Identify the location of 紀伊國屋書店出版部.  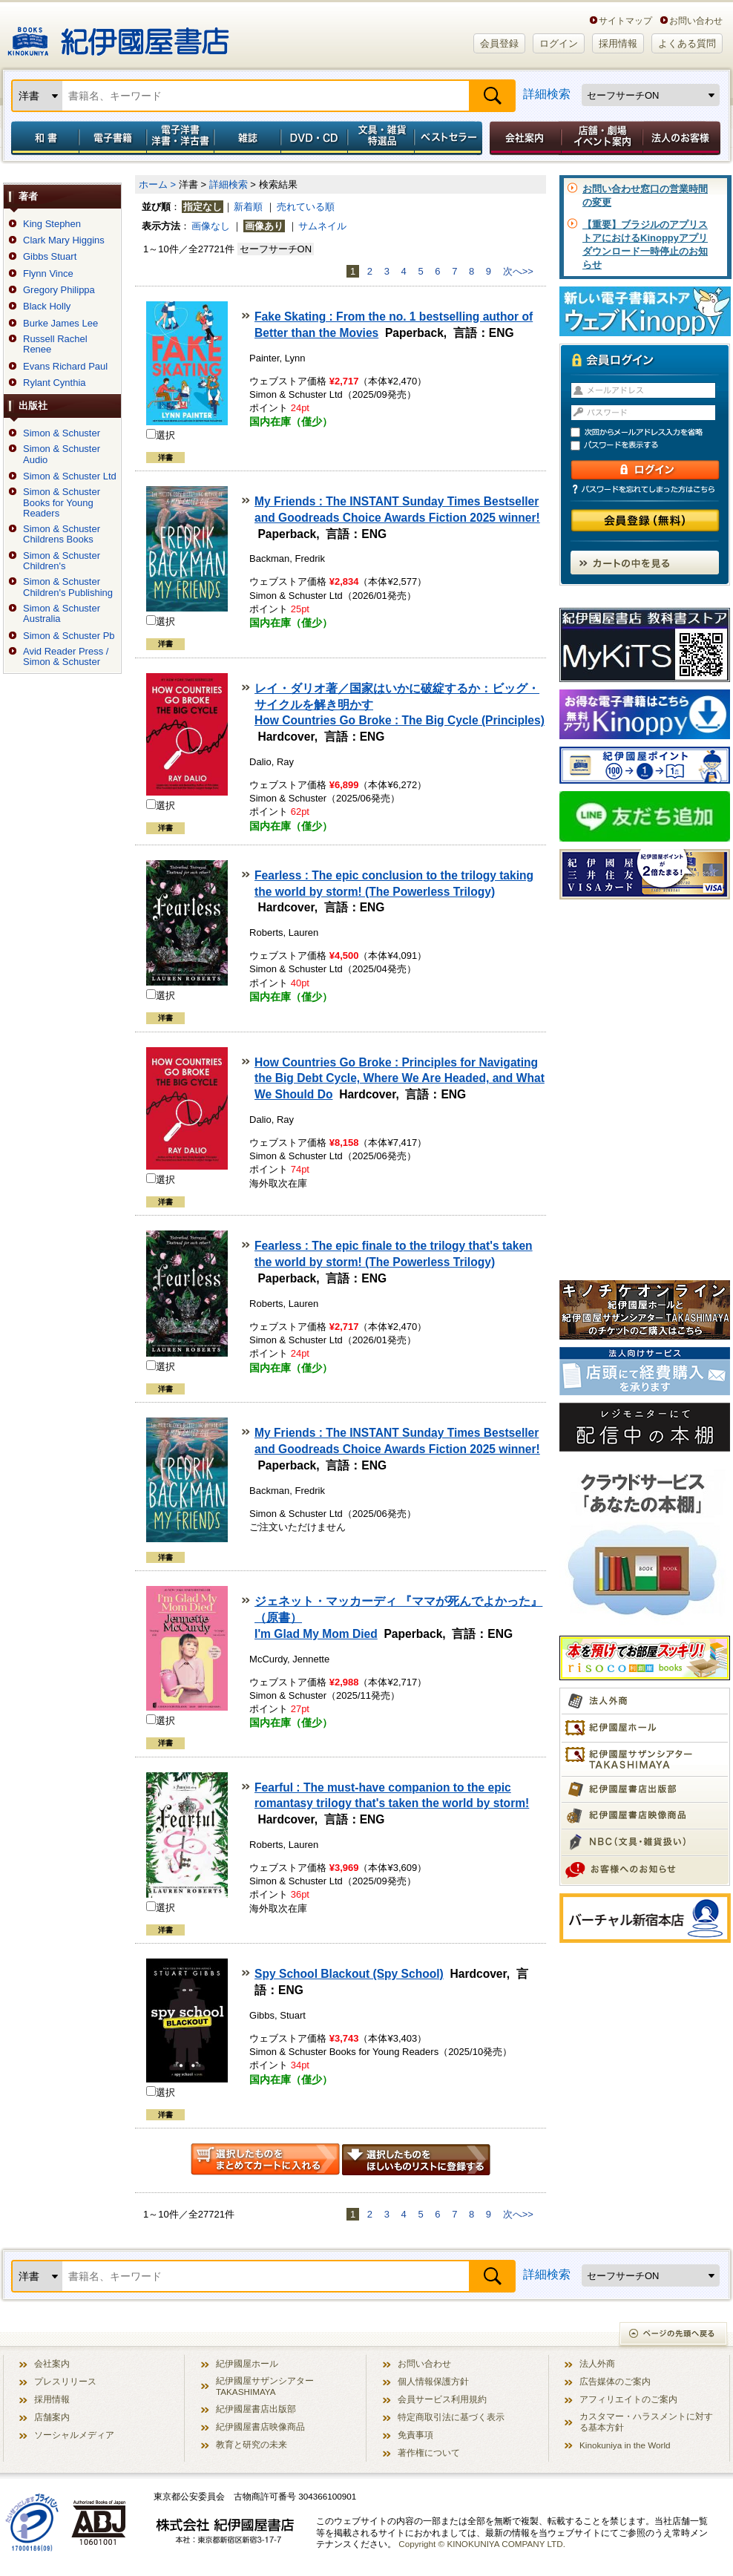
(256, 2408).